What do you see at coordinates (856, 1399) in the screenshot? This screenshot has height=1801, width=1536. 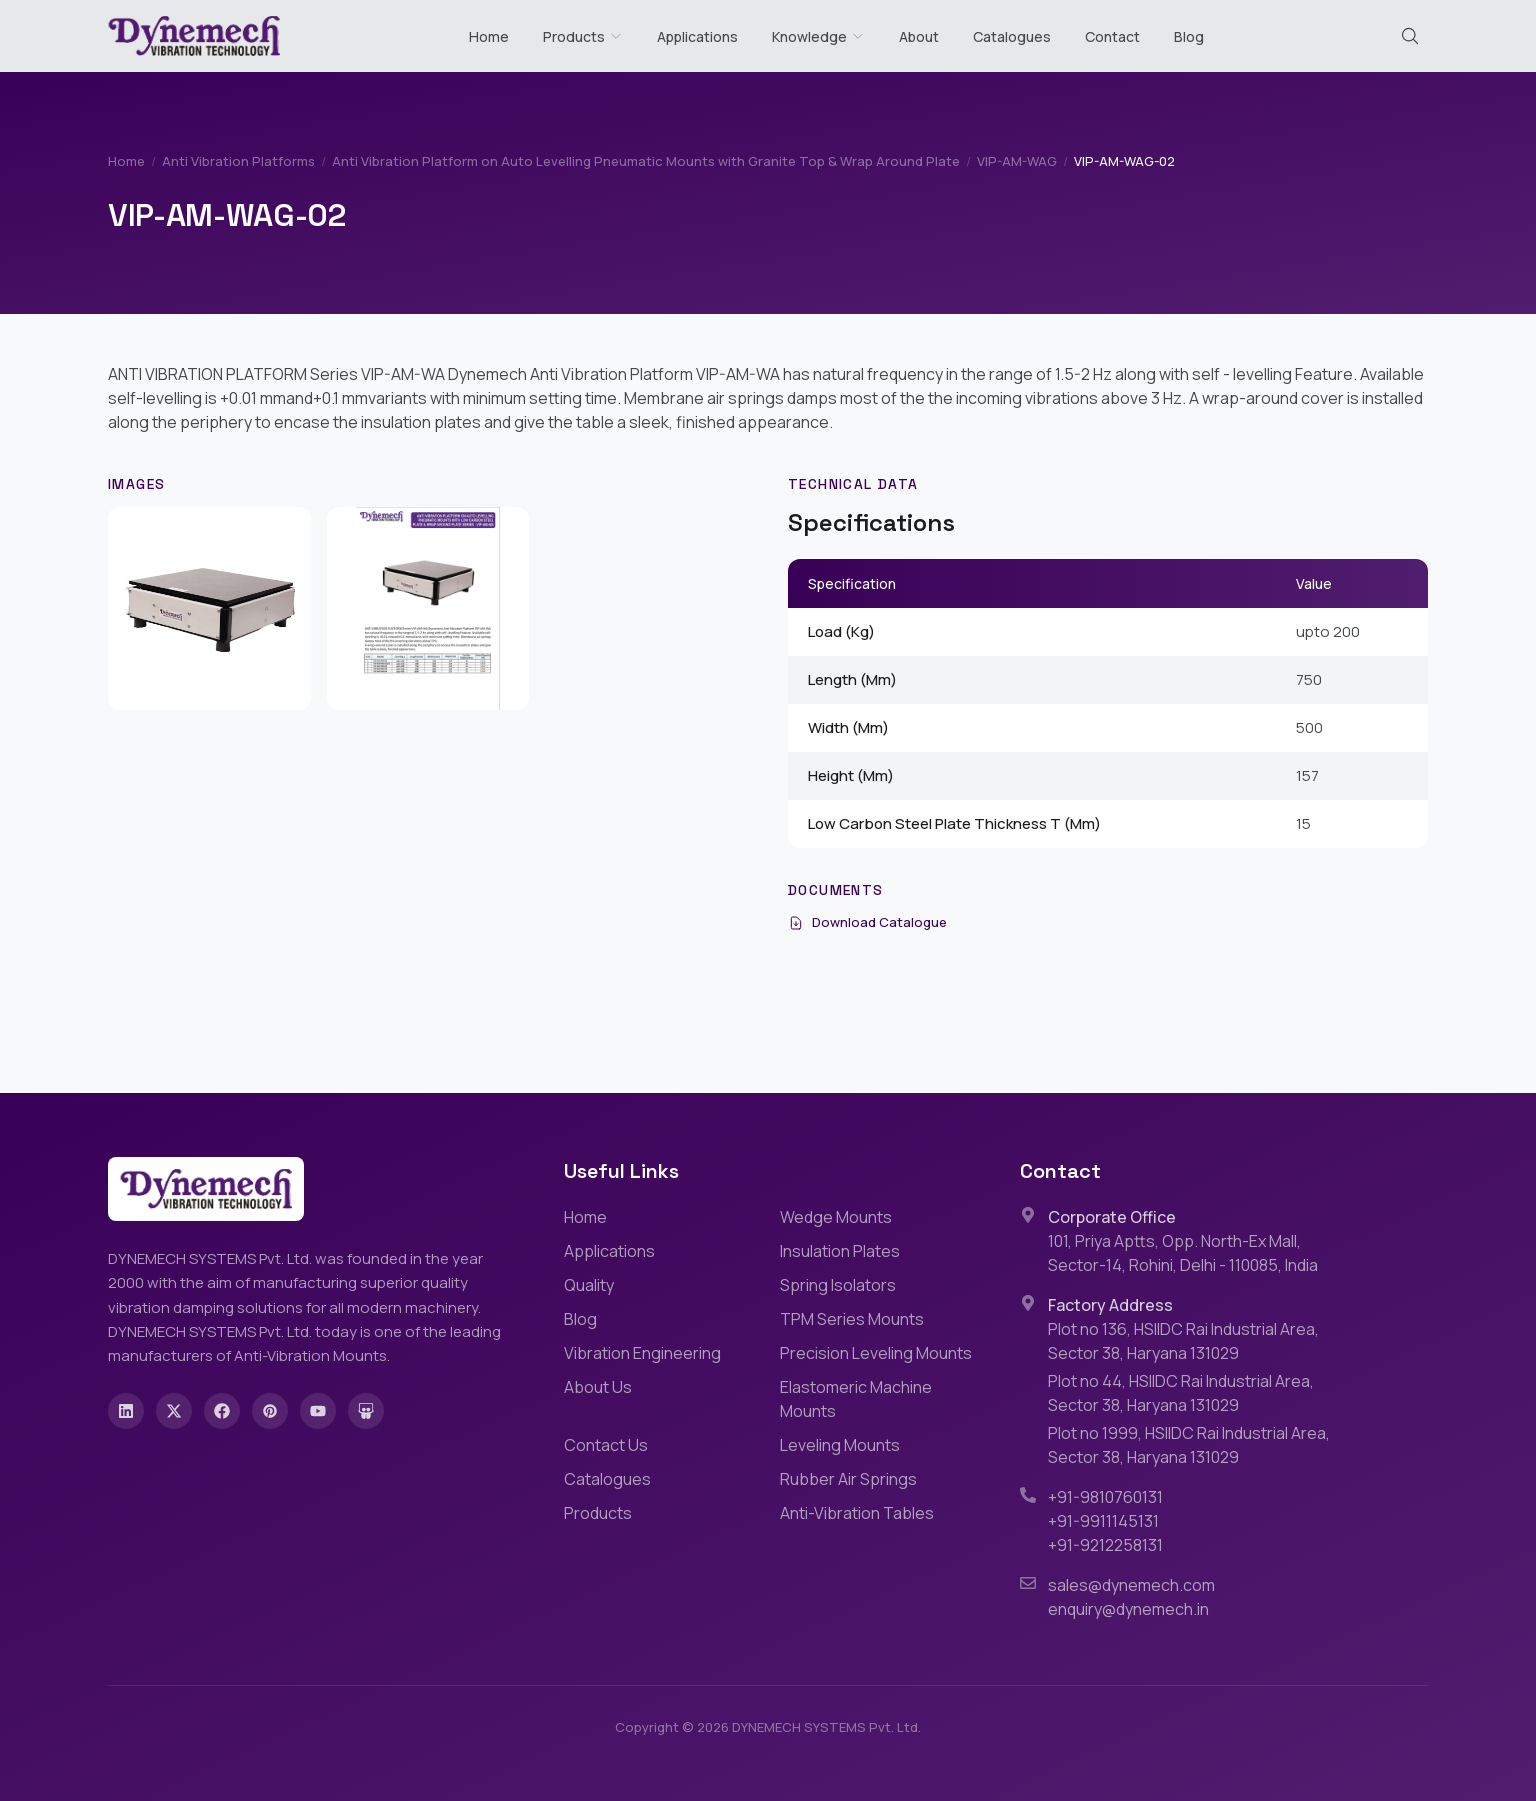 I see `Elastomeric Machine Mounts` at bounding box center [856, 1399].